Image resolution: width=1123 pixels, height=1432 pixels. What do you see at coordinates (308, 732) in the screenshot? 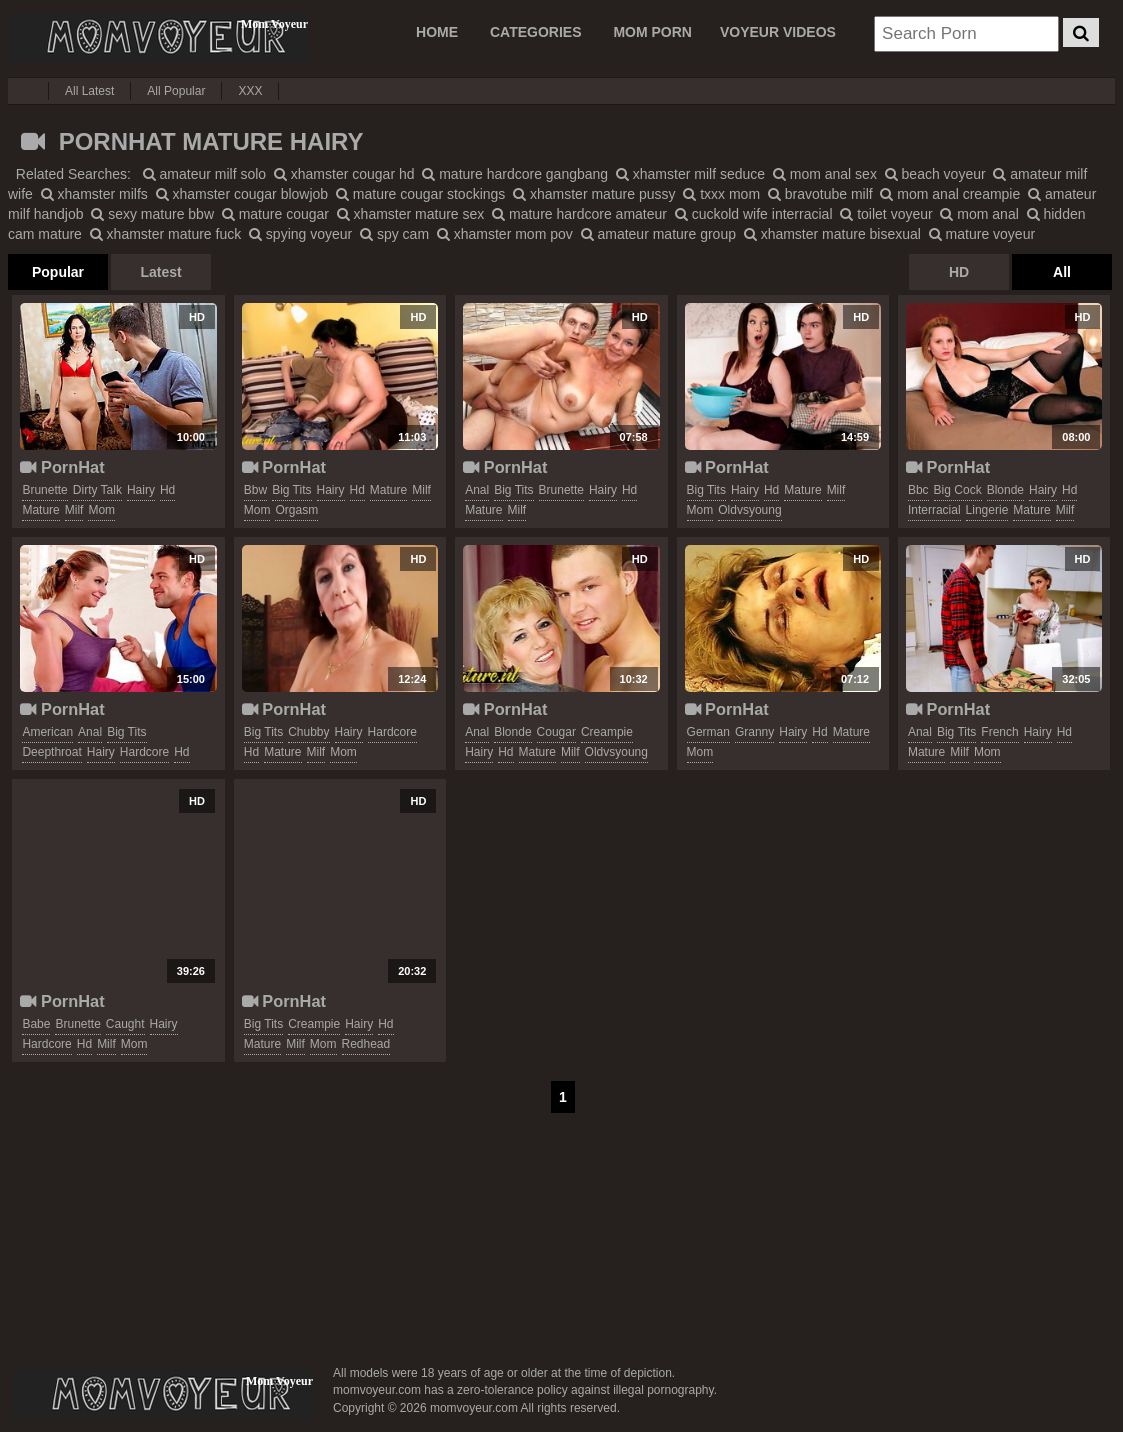
I see `chubby` at bounding box center [308, 732].